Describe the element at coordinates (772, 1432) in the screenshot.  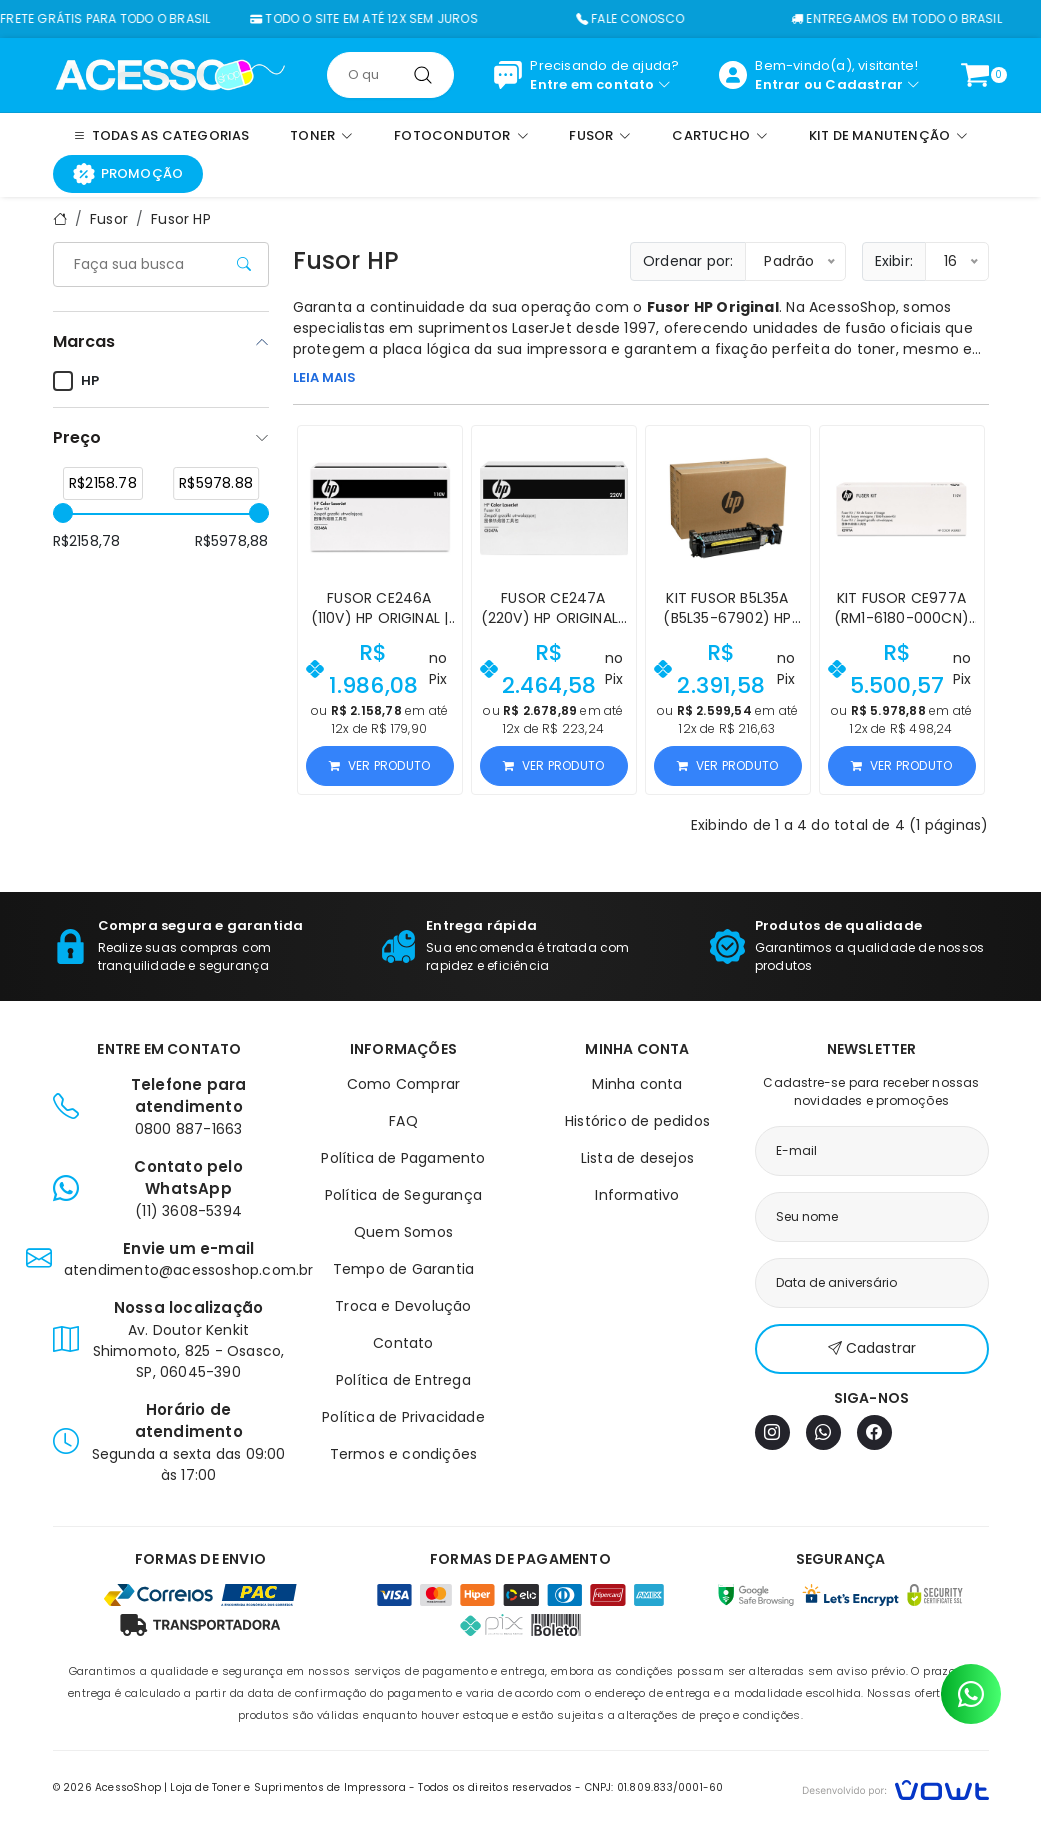
I see `[Instagram]` at that location.